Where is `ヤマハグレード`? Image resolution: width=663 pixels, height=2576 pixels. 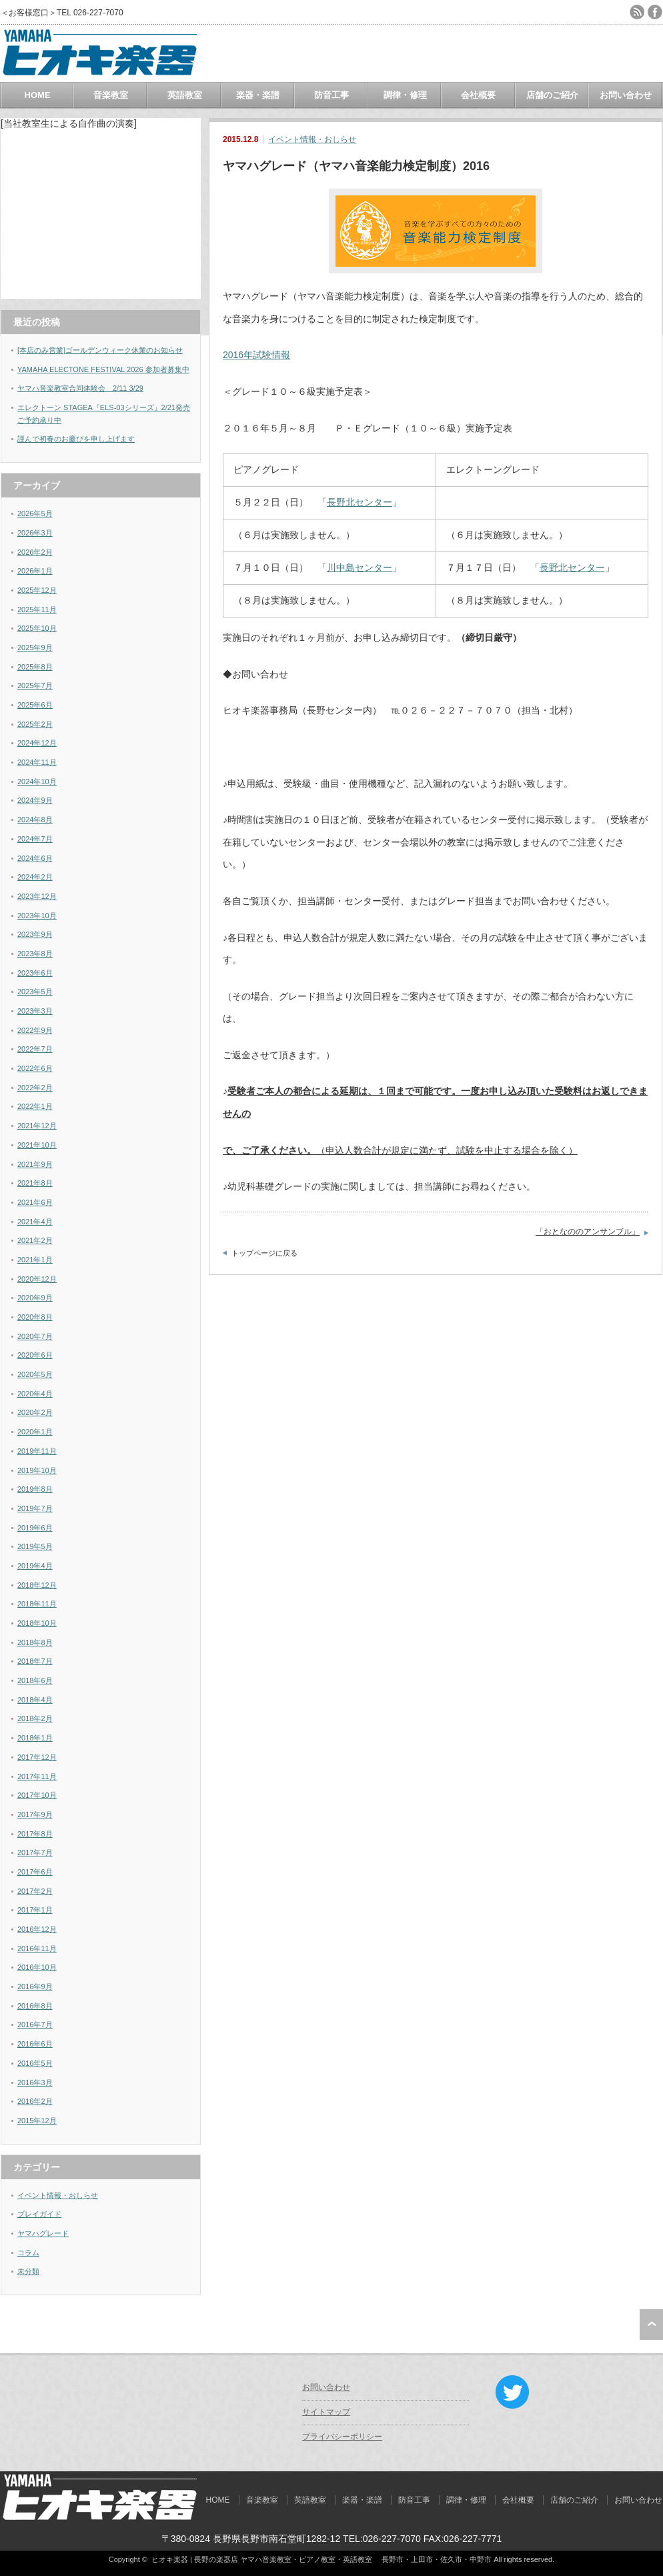 ヤマハグレード is located at coordinates (43, 2233).